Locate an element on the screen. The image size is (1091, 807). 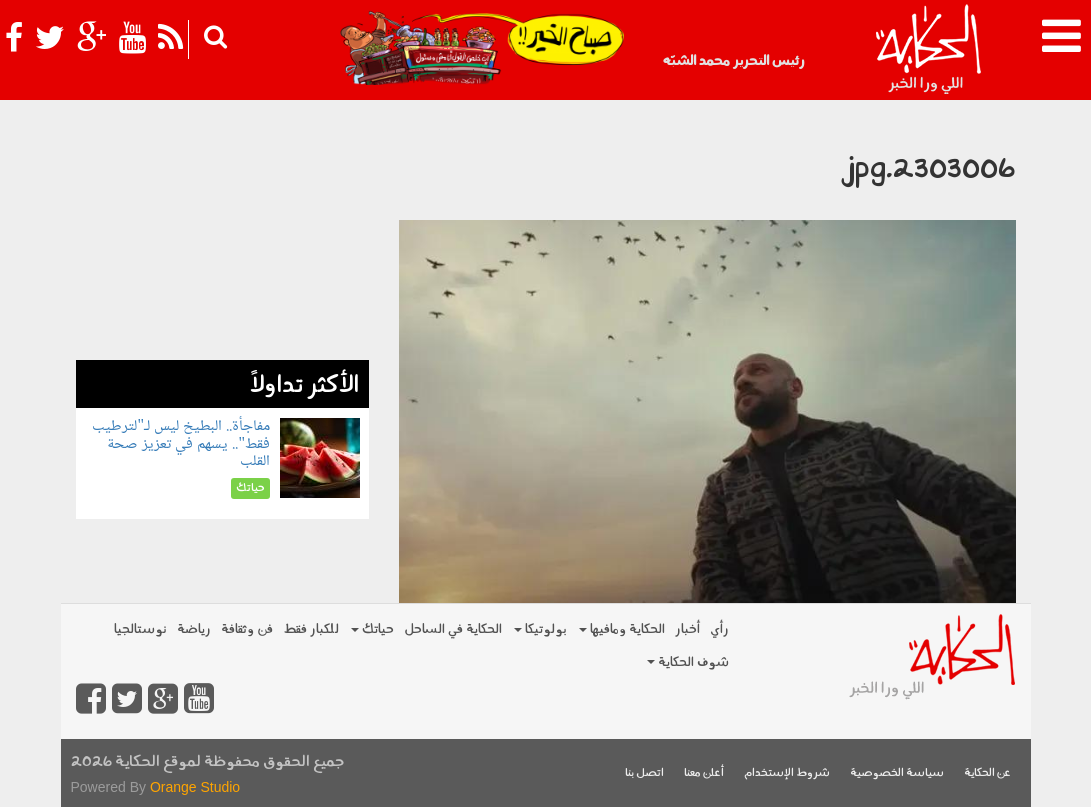
أخبار is located at coordinates (687, 629).